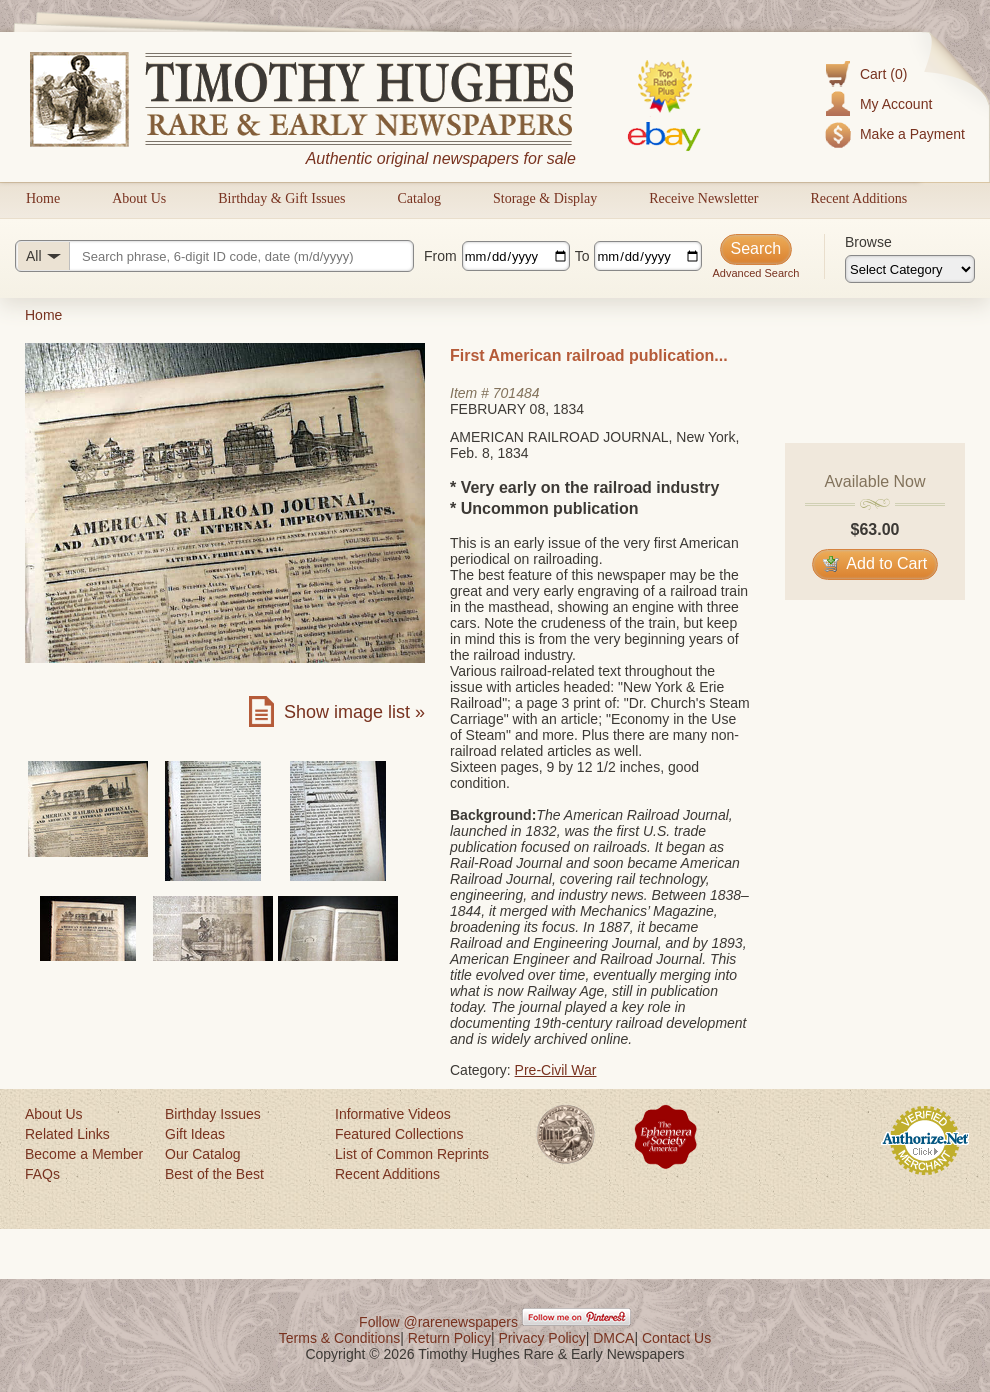 The image size is (990, 1392). What do you see at coordinates (354, 712) in the screenshot?
I see `Show image list »` at bounding box center [354, 712].